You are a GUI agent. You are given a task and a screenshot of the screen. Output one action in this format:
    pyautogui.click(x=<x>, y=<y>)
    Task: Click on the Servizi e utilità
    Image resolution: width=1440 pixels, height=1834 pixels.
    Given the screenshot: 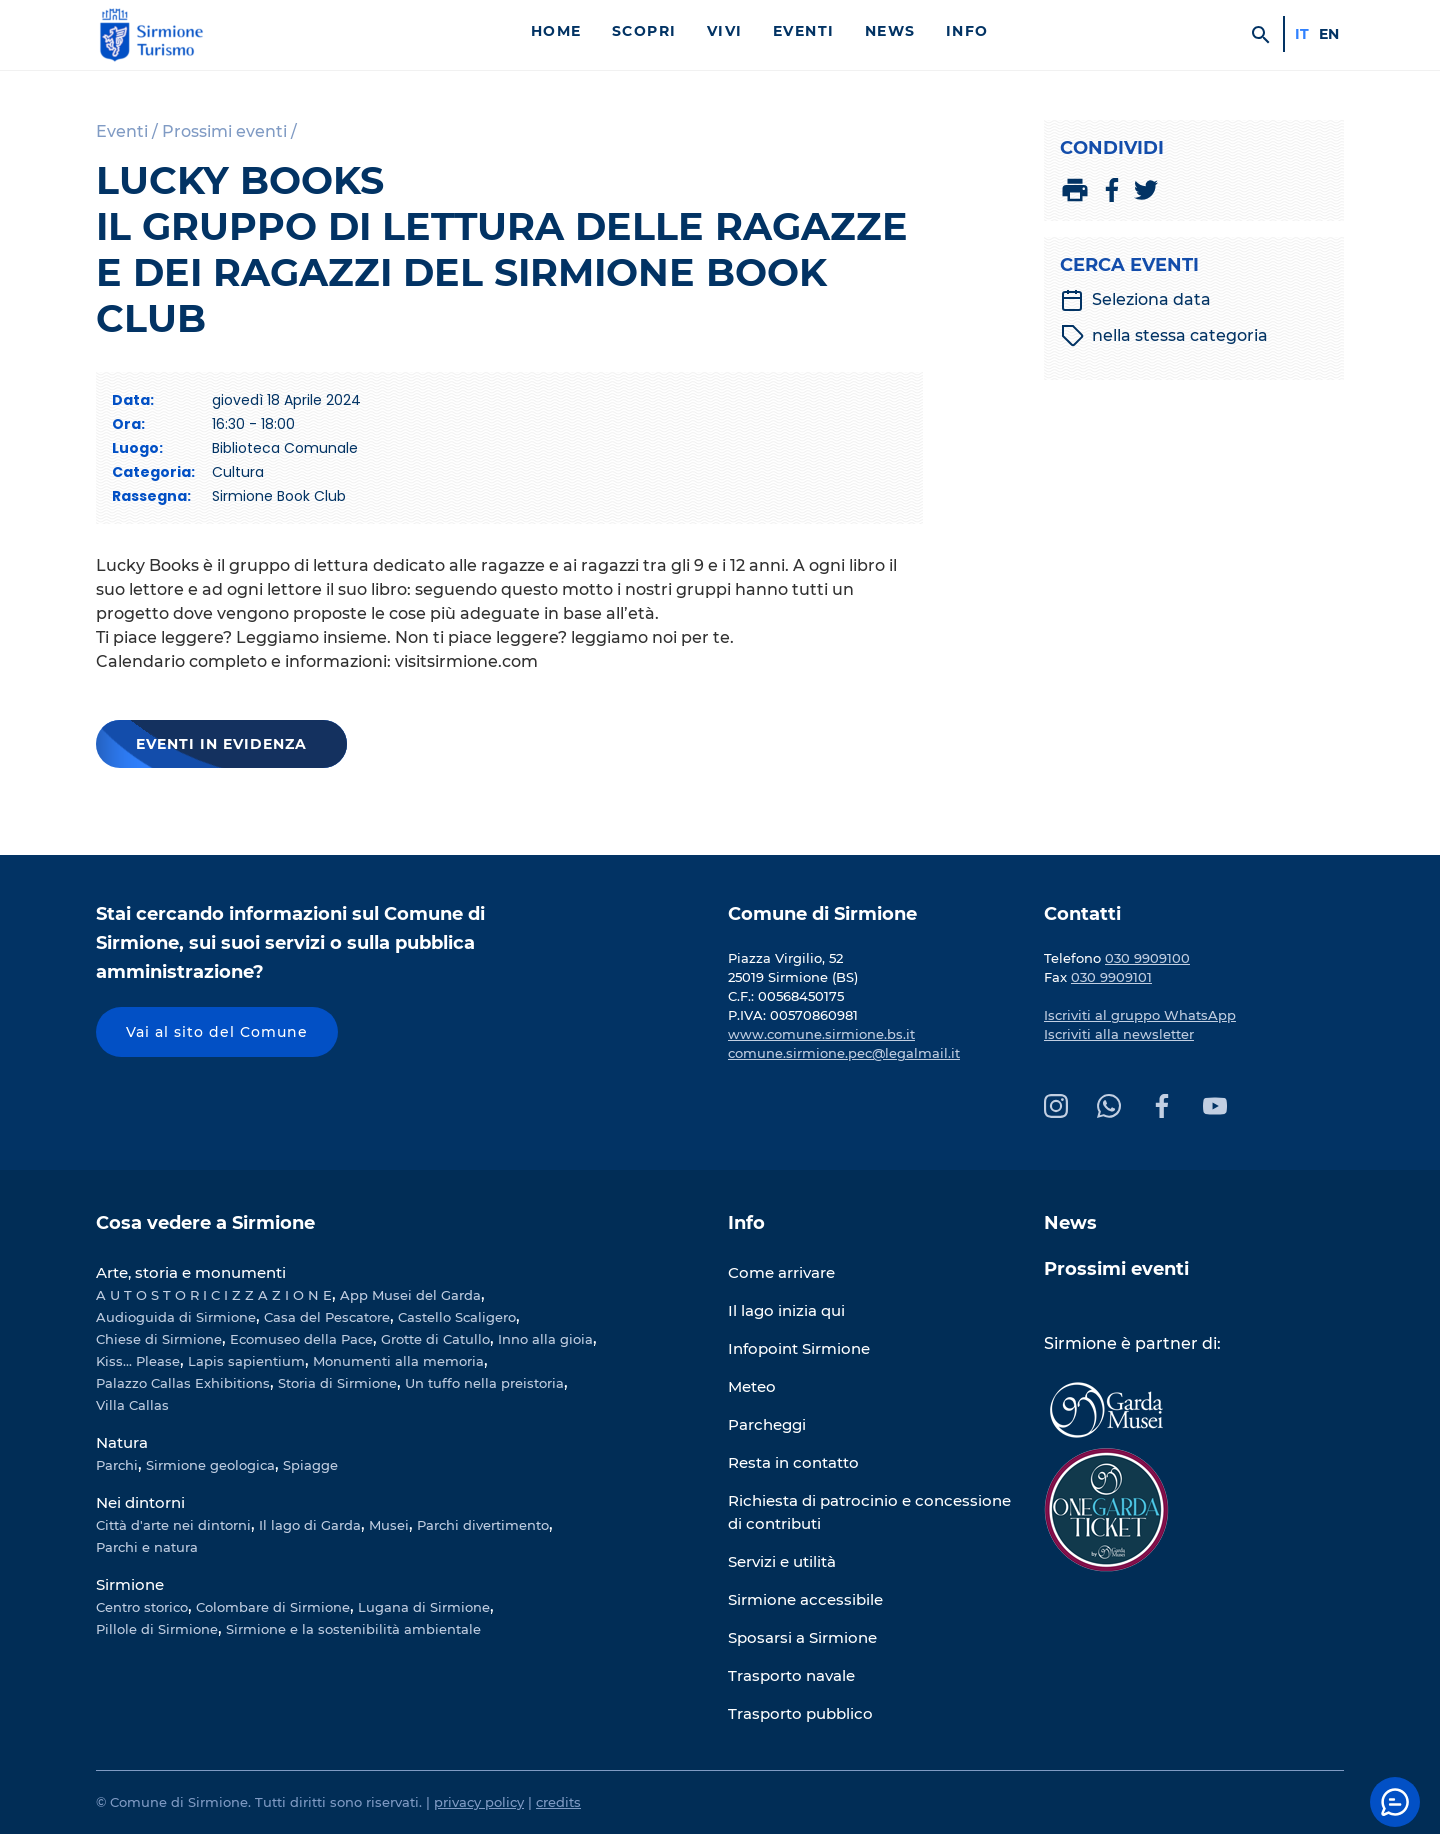 What is the action you would take?
    pyautogui.click(x=782, y=1561)
    